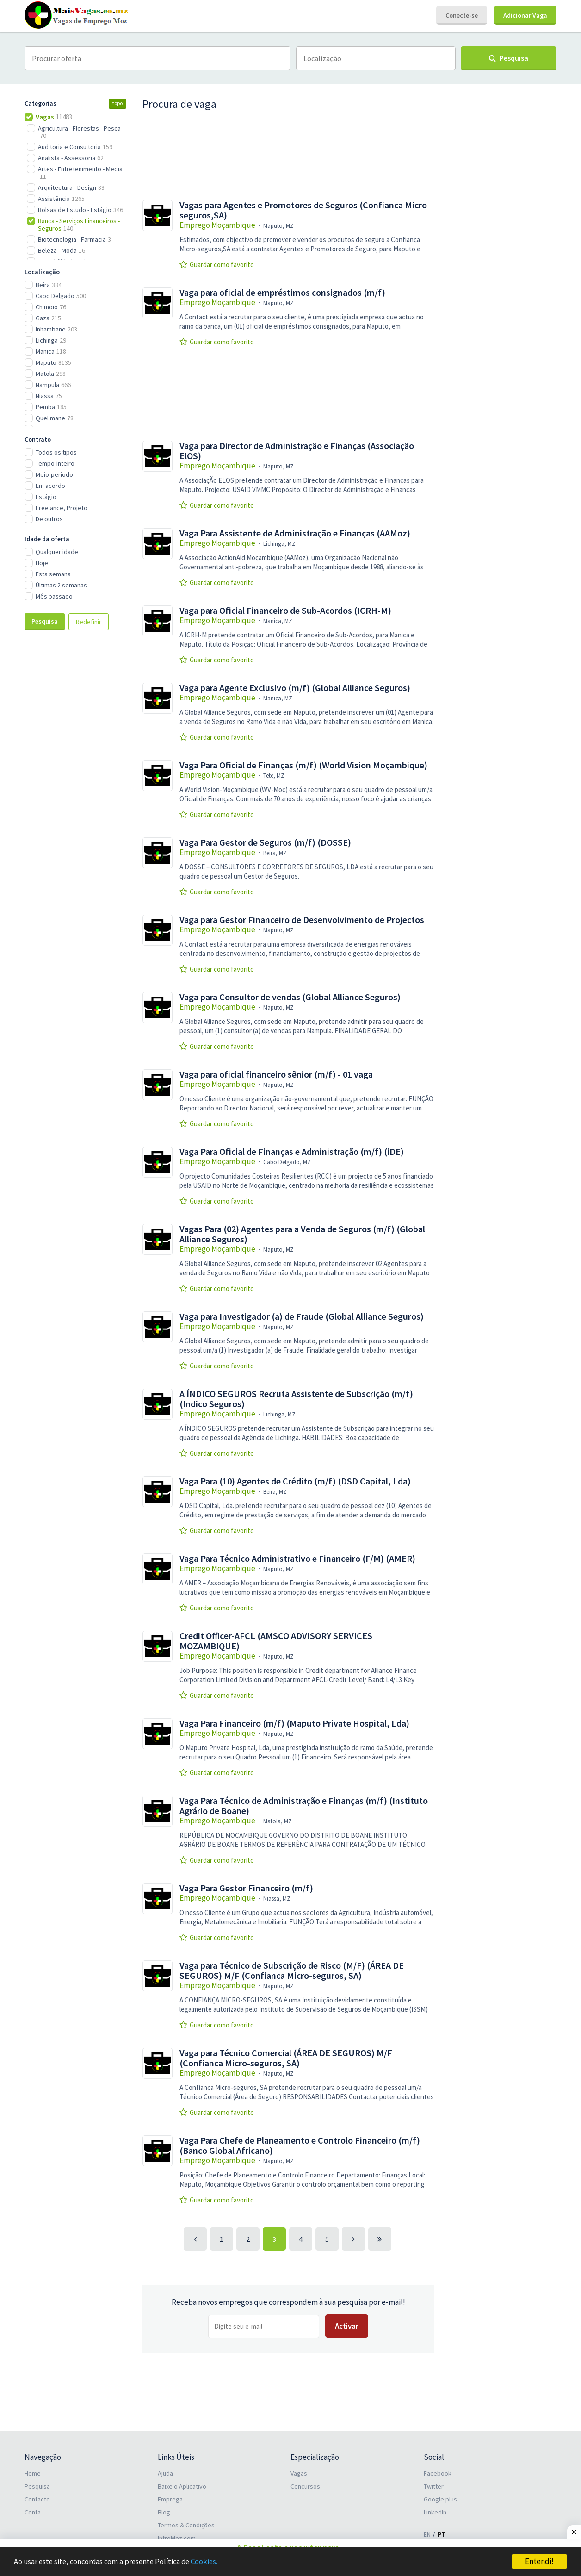  I want to click on Maputo, MZ, so click(278, 226).